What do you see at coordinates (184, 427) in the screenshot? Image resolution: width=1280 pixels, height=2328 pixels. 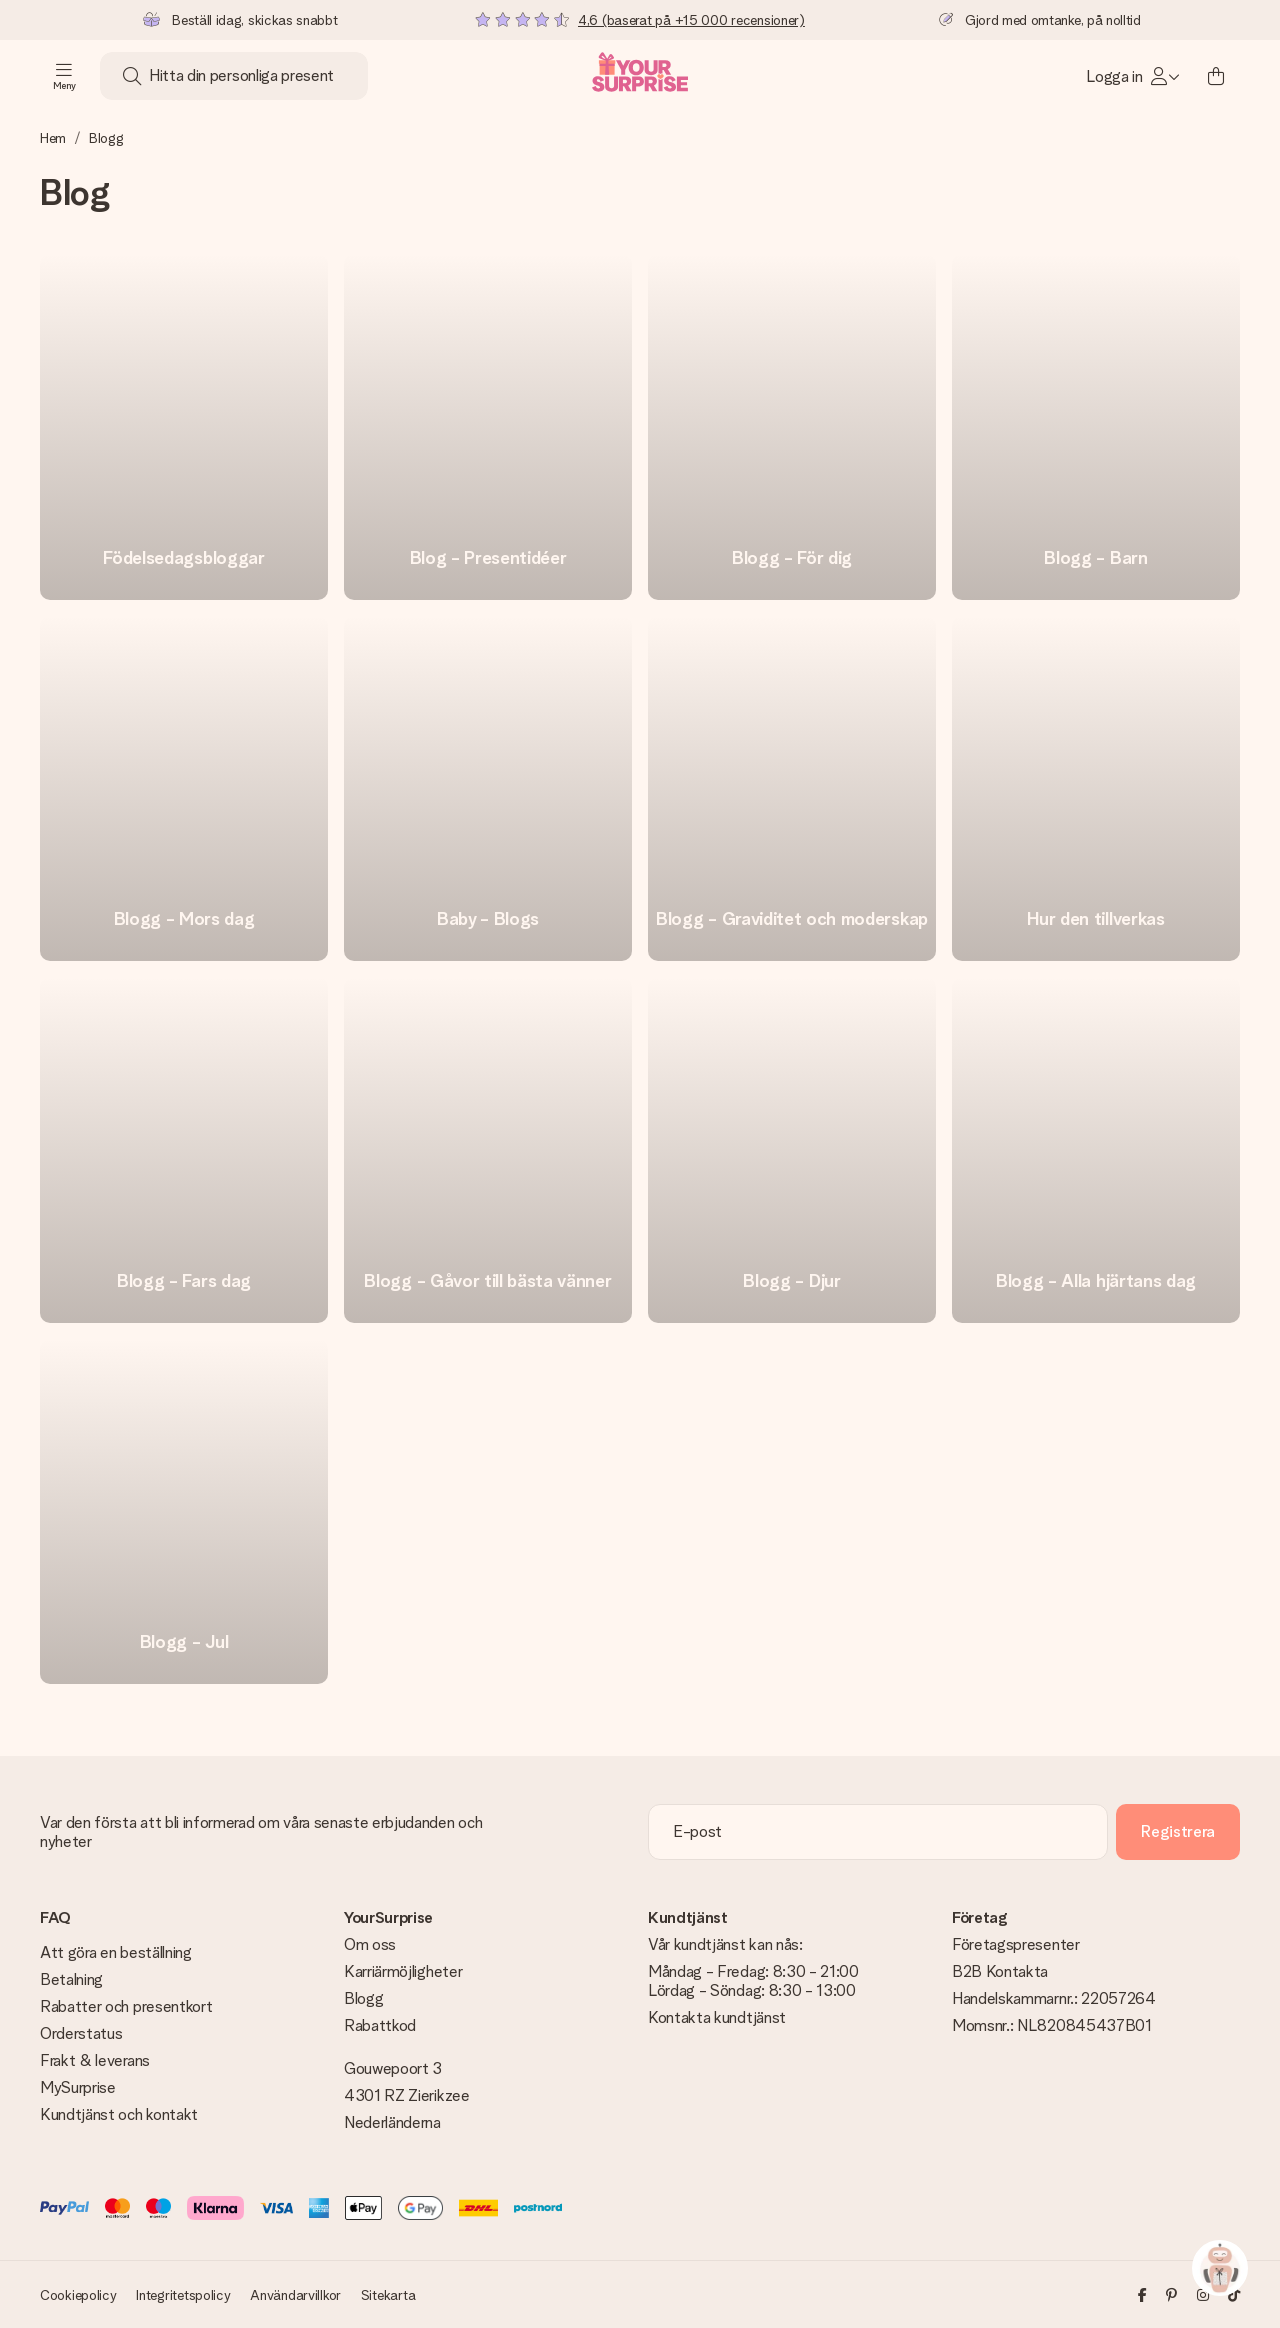 I see `[go to link]` at bounding box center [184, 427].